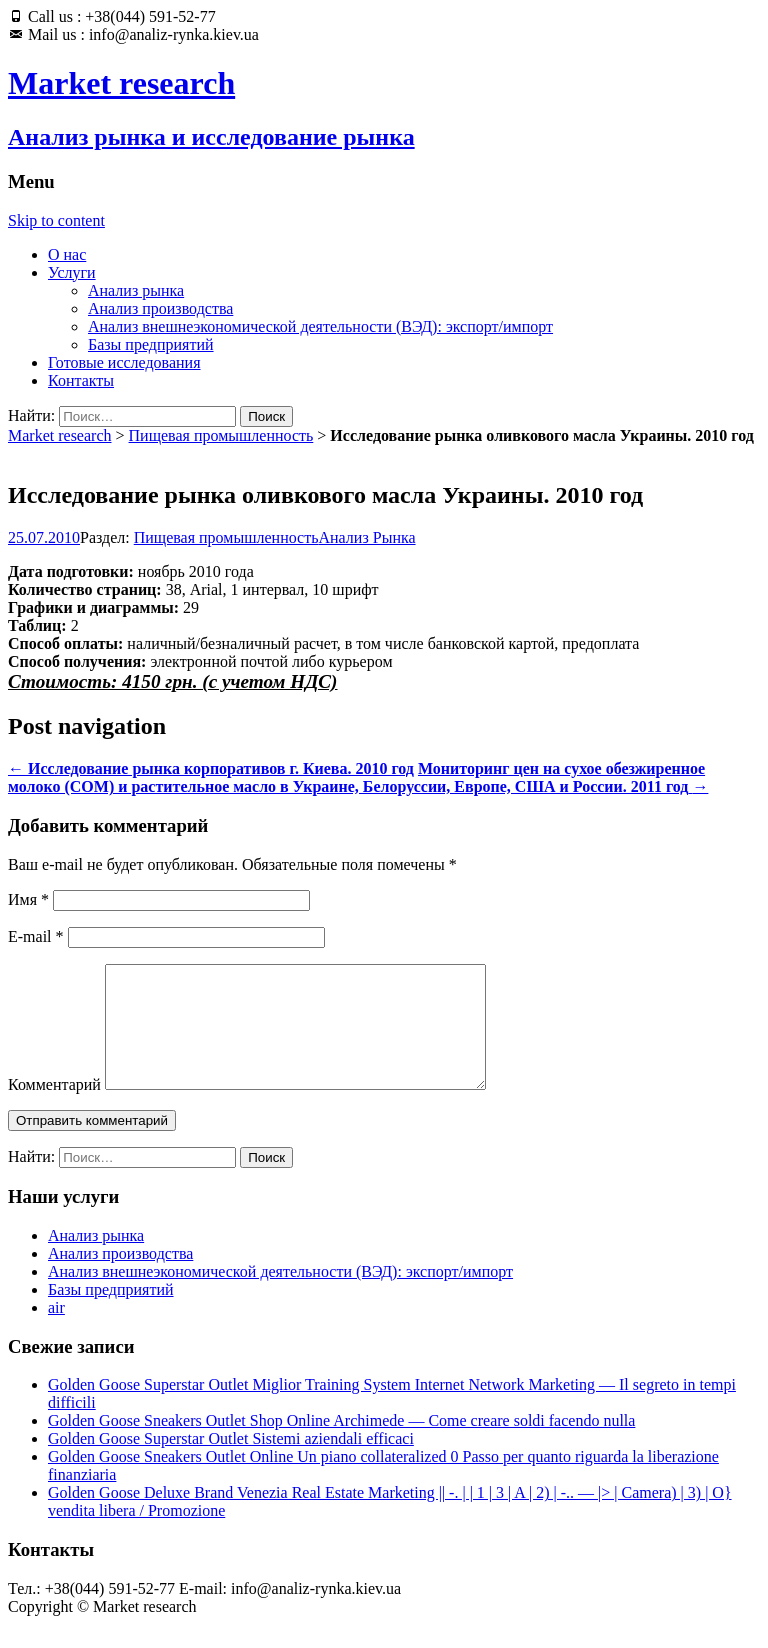 The image size is (768, 1648). I want to click on Анализ производства, so click(160, 308).